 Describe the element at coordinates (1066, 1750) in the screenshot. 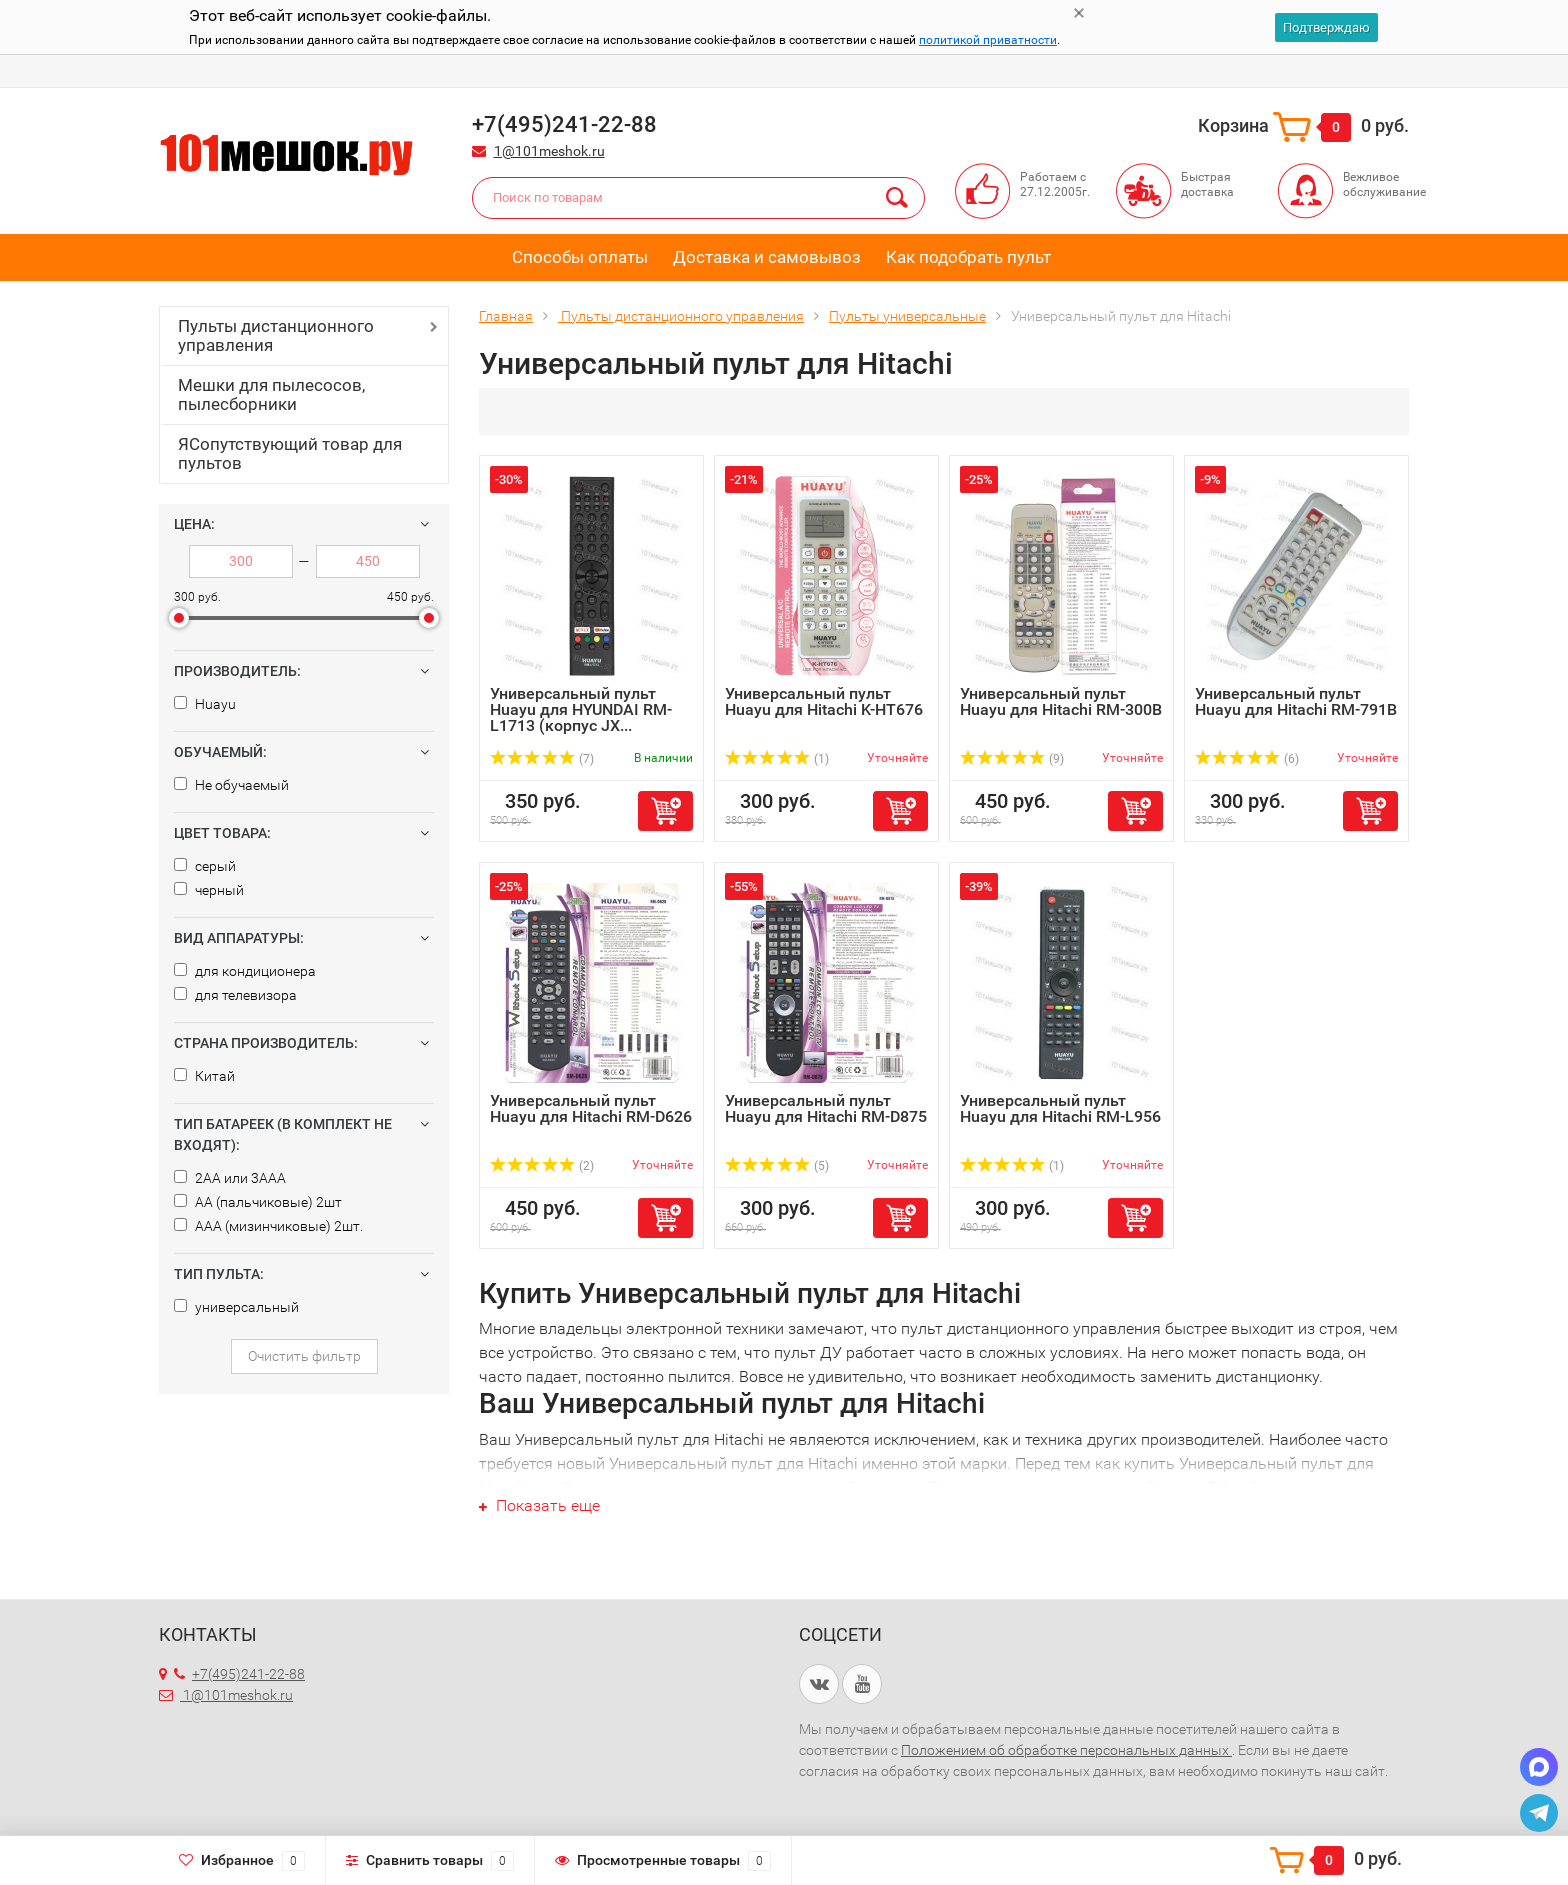

I see `Положением об обработке персональных данных` at that location.